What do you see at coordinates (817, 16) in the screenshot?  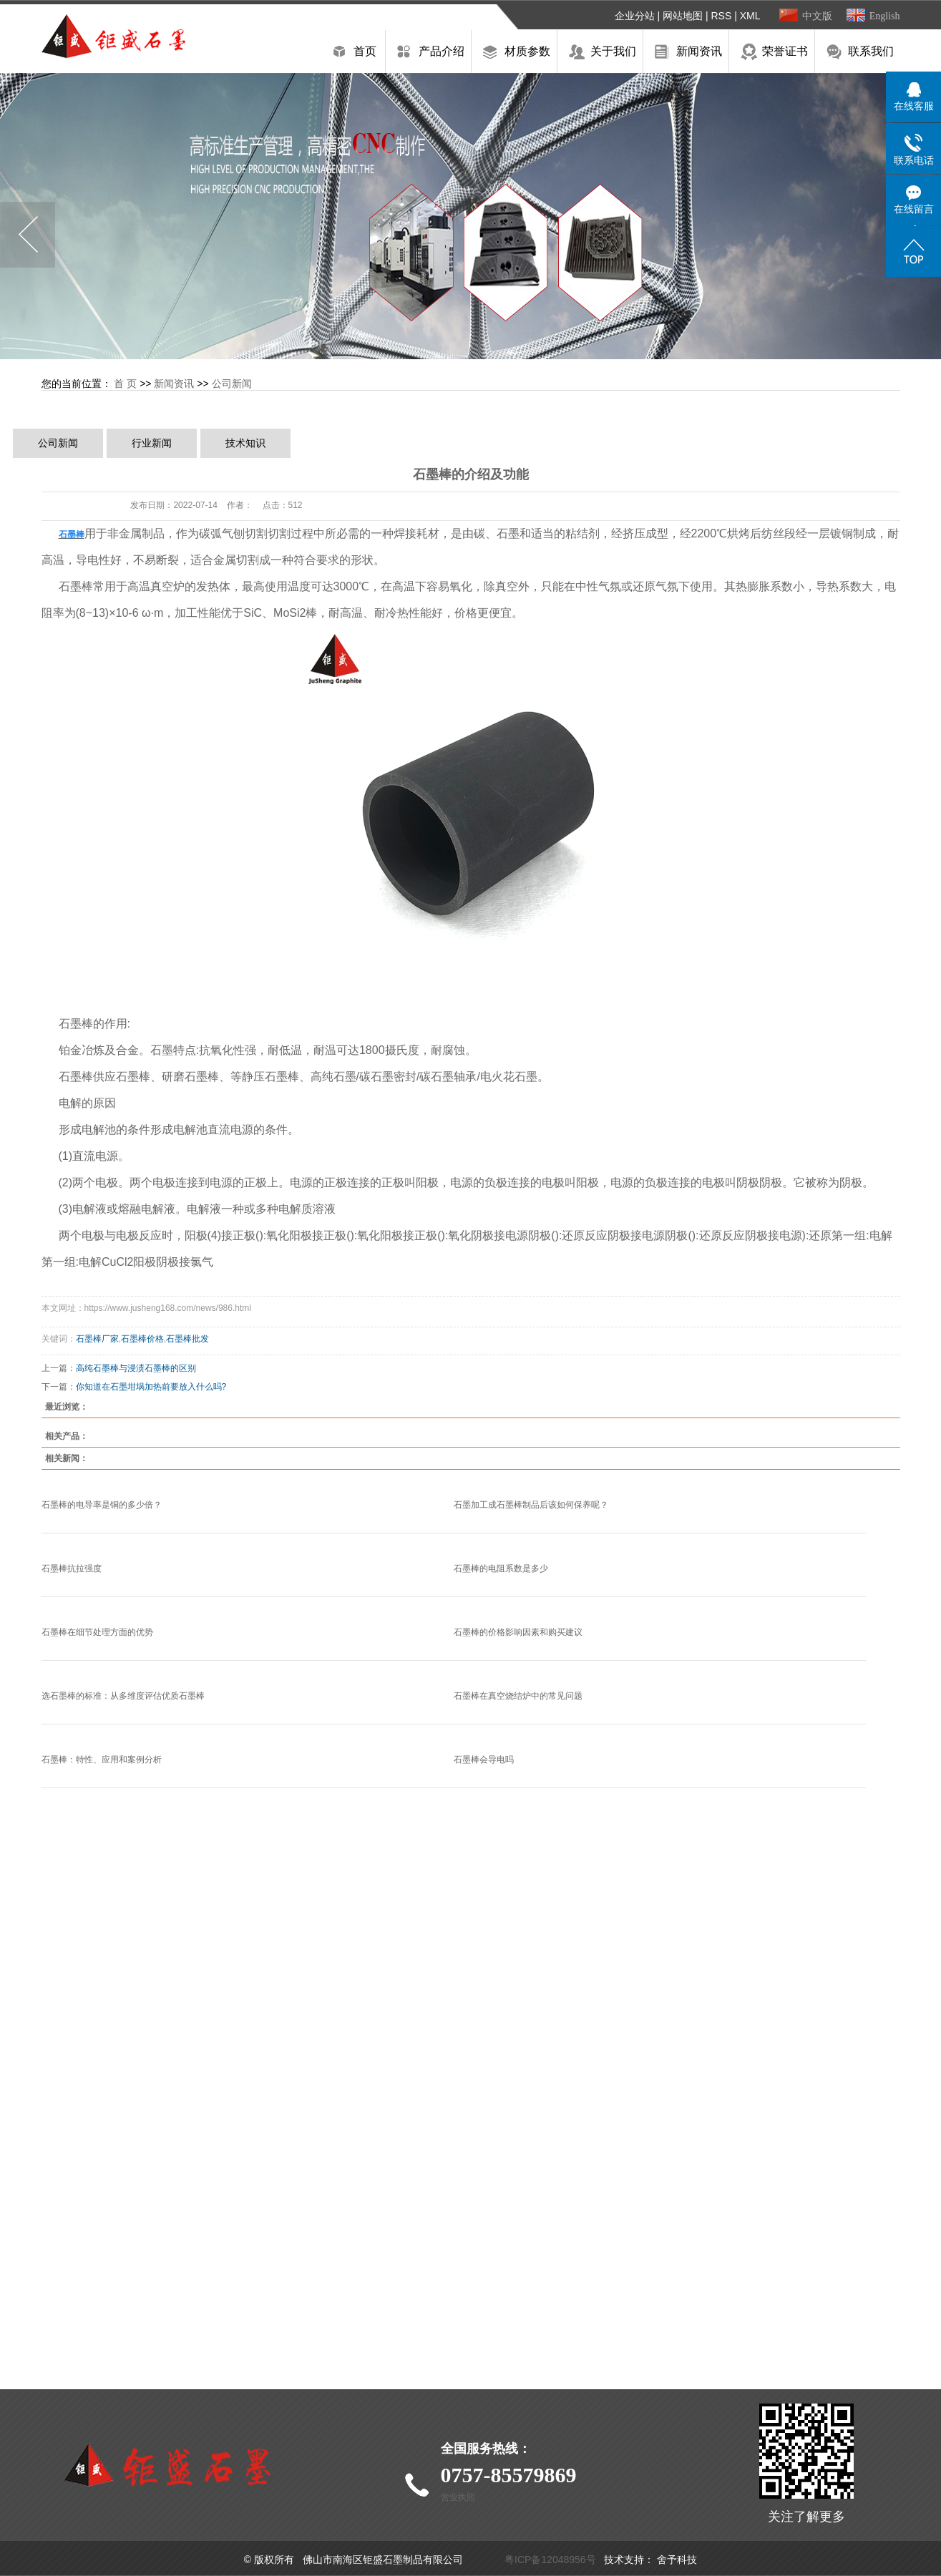 I see `中文版` at bounding box center [817, 16].